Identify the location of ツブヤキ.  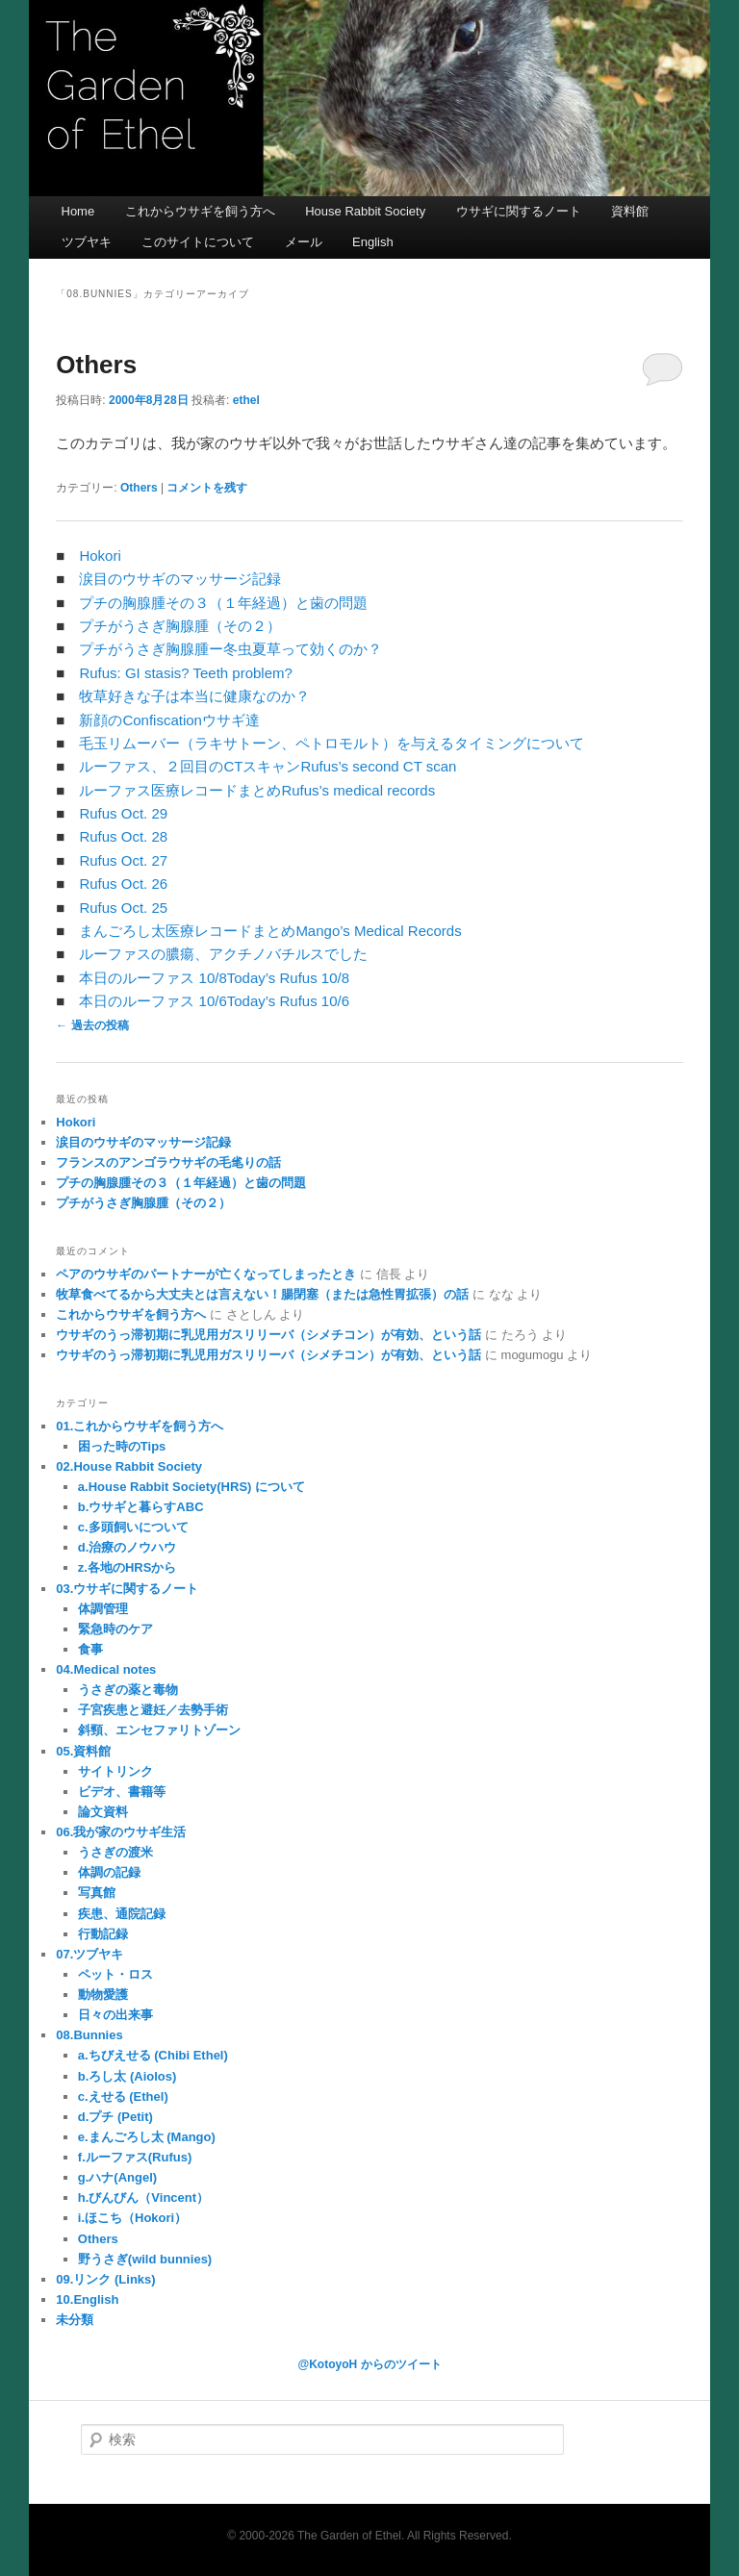
(87, 242).